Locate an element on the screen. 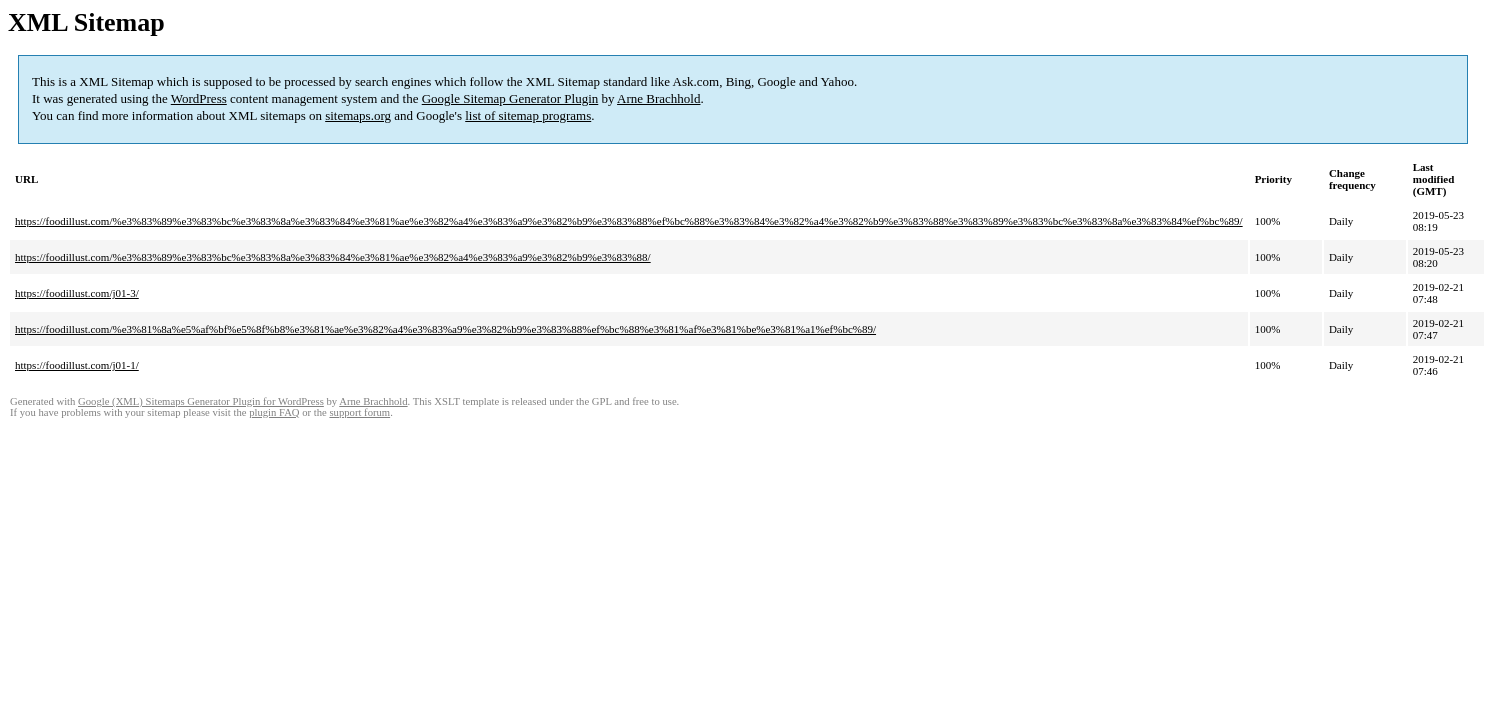 This screenshot has width=1486, height=720. plugin FAQ is located at coordinates (274, 412).